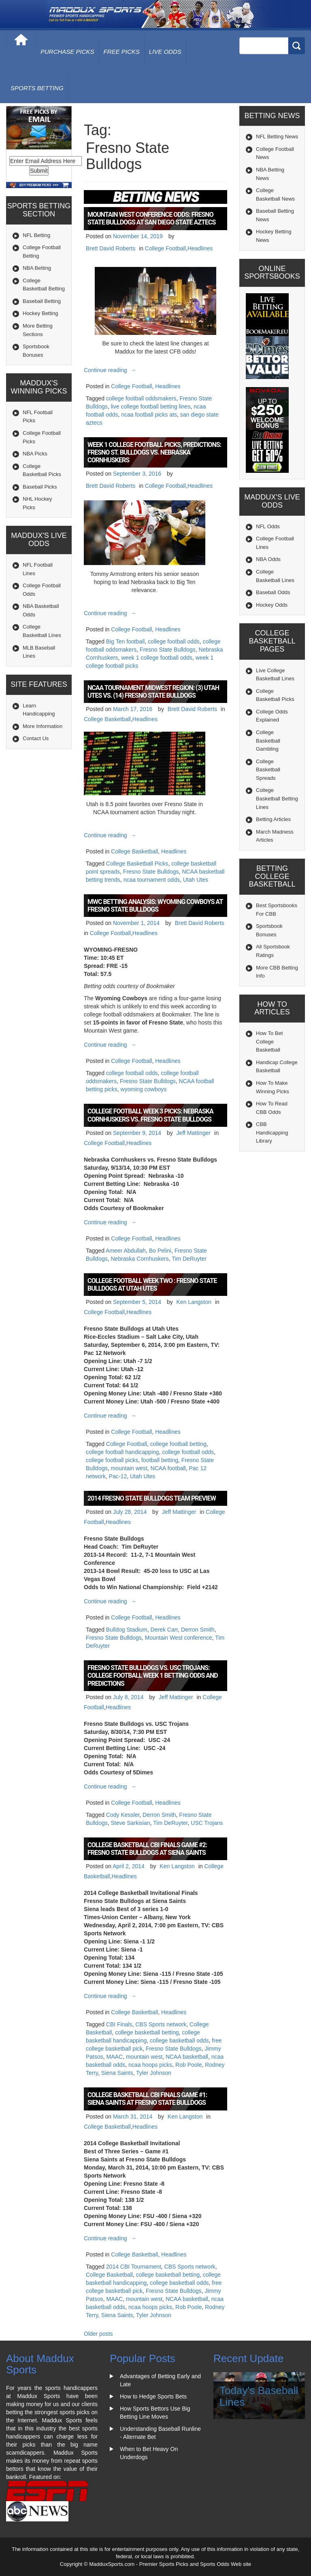 This screenshot has height=2576, width=311. Describe the element at coordinates (160, 2024) in the screenshot. I see `CBS Sports network` at that location.